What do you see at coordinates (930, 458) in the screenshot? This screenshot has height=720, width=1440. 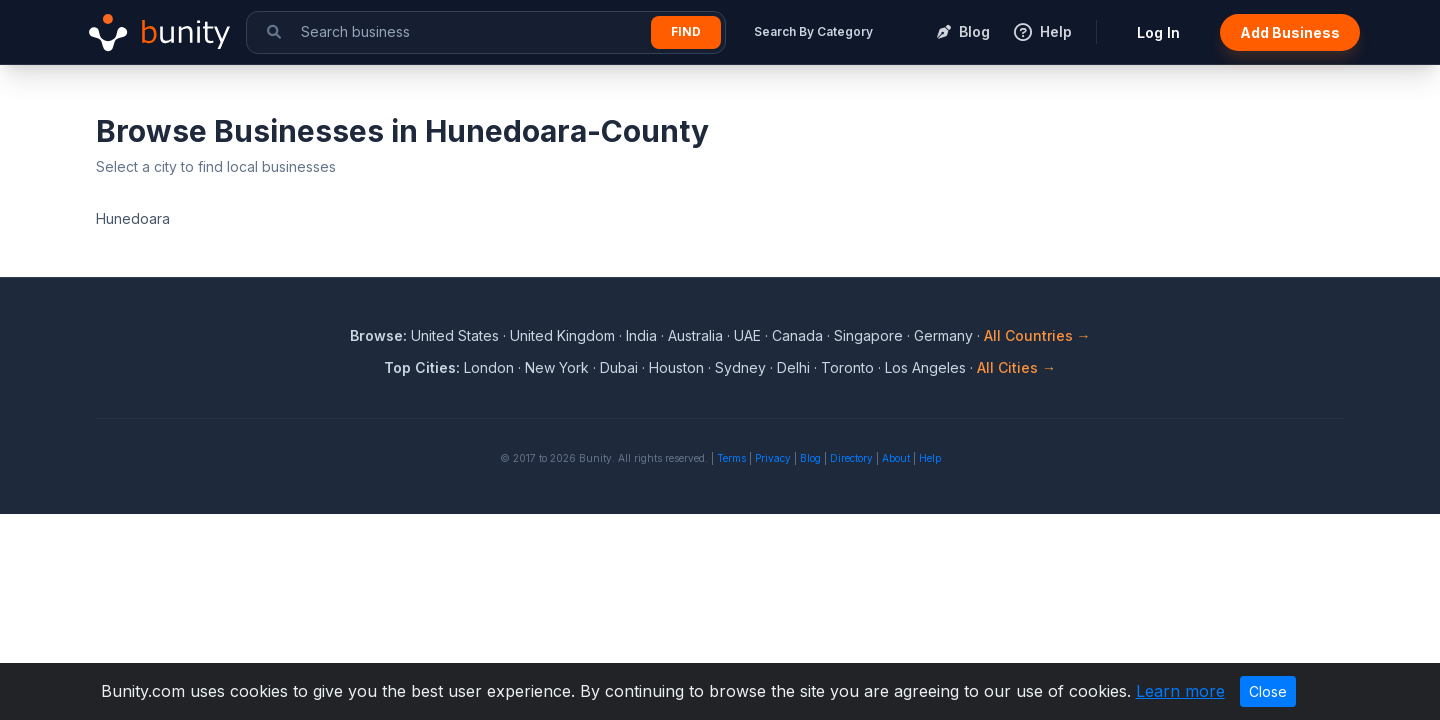 I see `Help` at bounding box center [930, 458].